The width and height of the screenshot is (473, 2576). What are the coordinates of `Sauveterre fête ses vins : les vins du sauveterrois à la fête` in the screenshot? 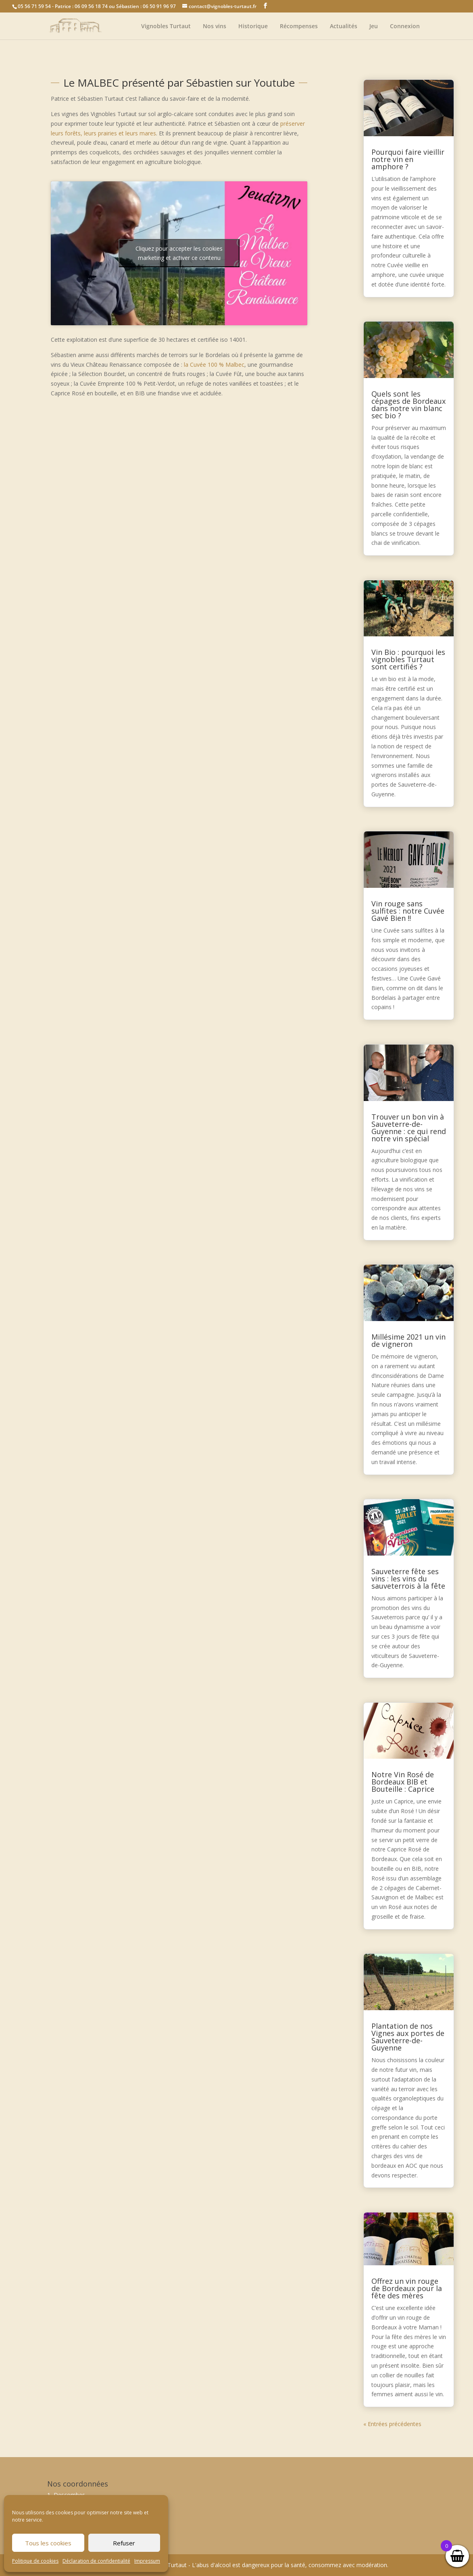 It's located at (408, 1578).